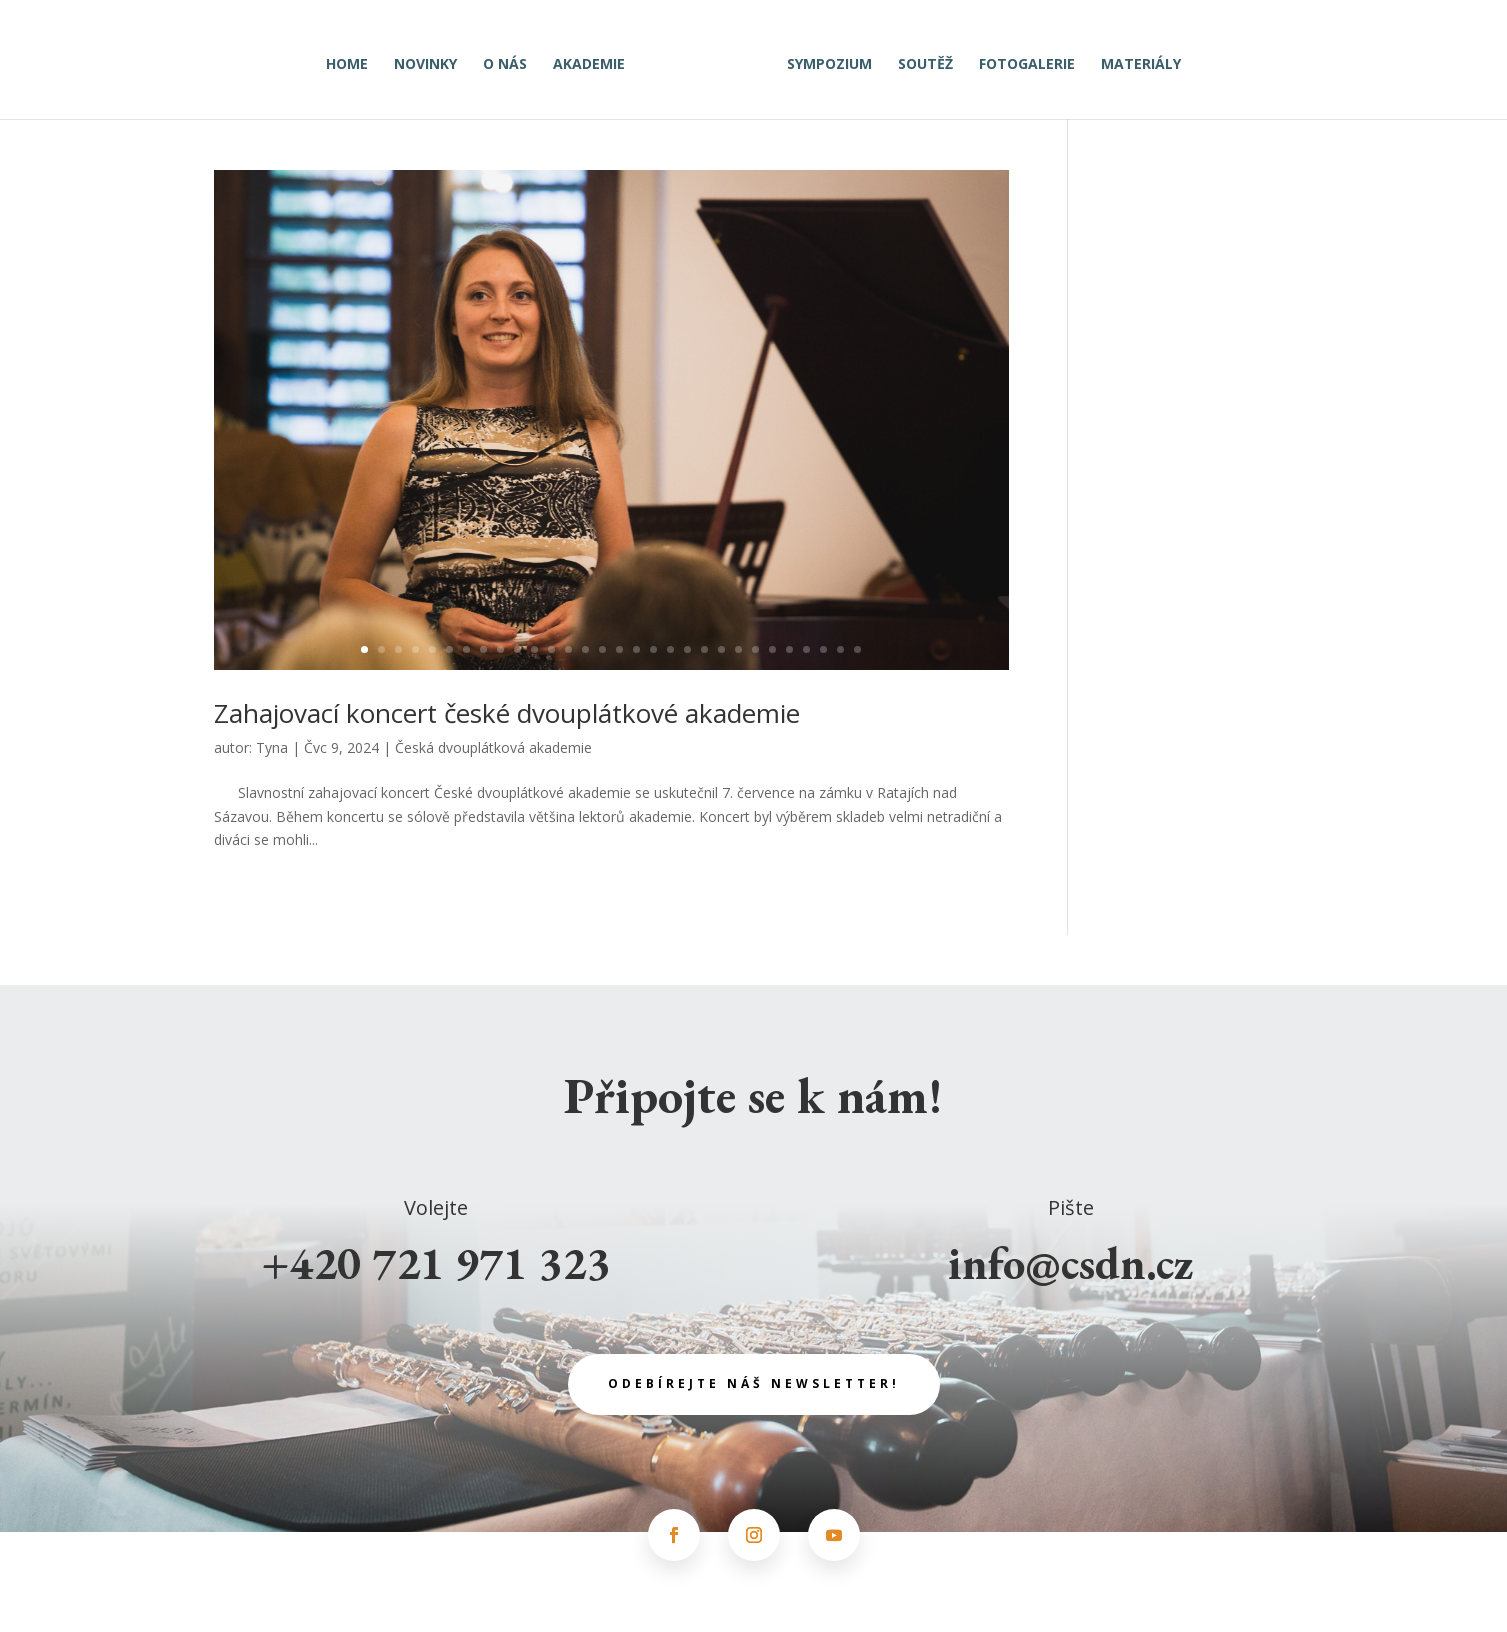 Image resolution: width=1507 pixels, height=1632 pixels. Describe the element at coordinates (585, 649) in the screenshot. I see `14` at that location.